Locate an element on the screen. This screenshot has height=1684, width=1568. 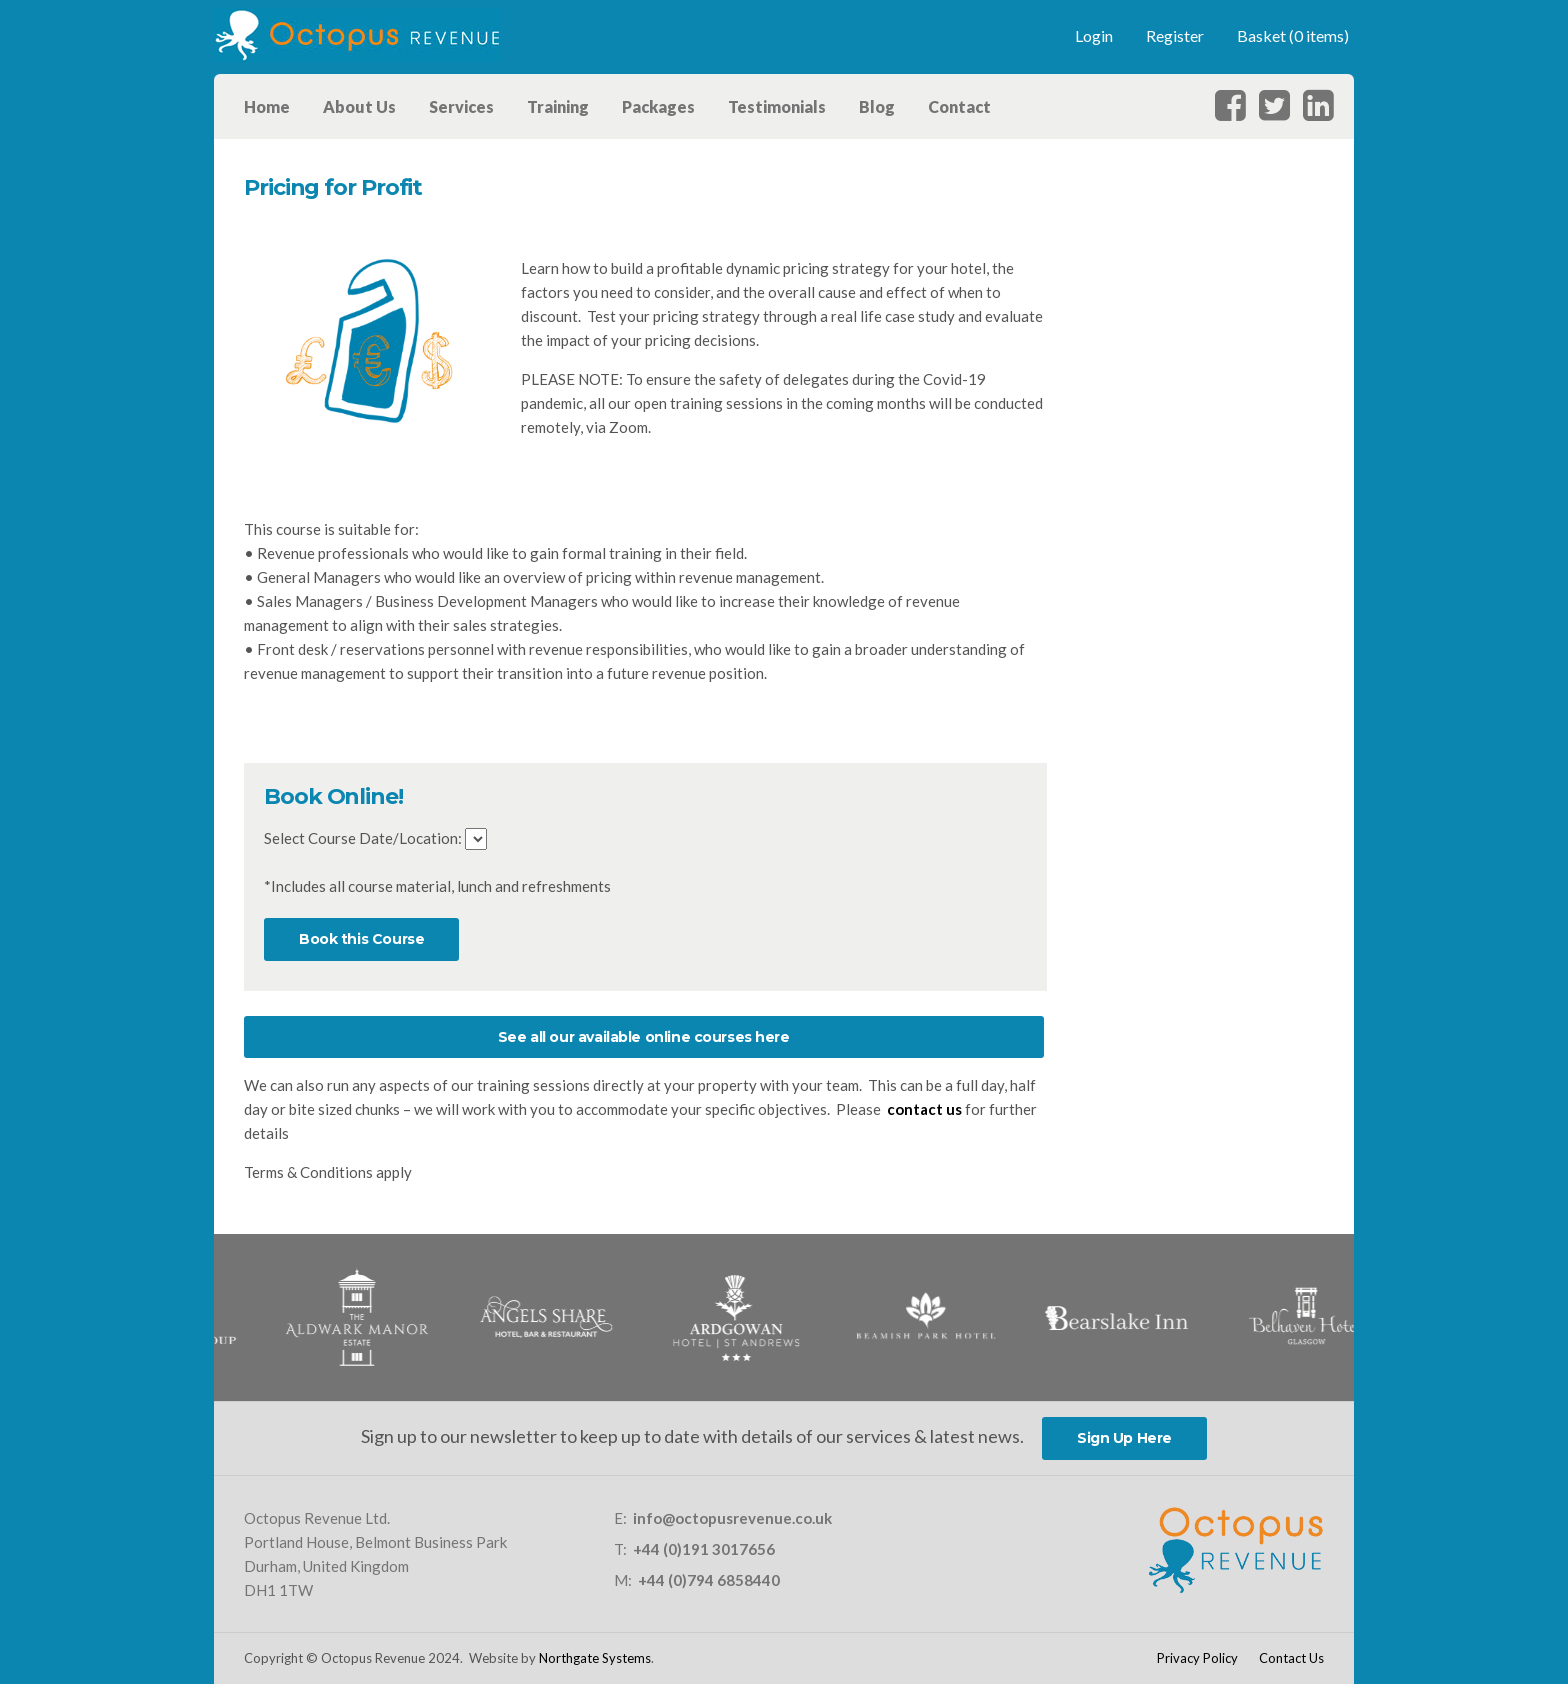
Services is located at coordinates (461, 106).